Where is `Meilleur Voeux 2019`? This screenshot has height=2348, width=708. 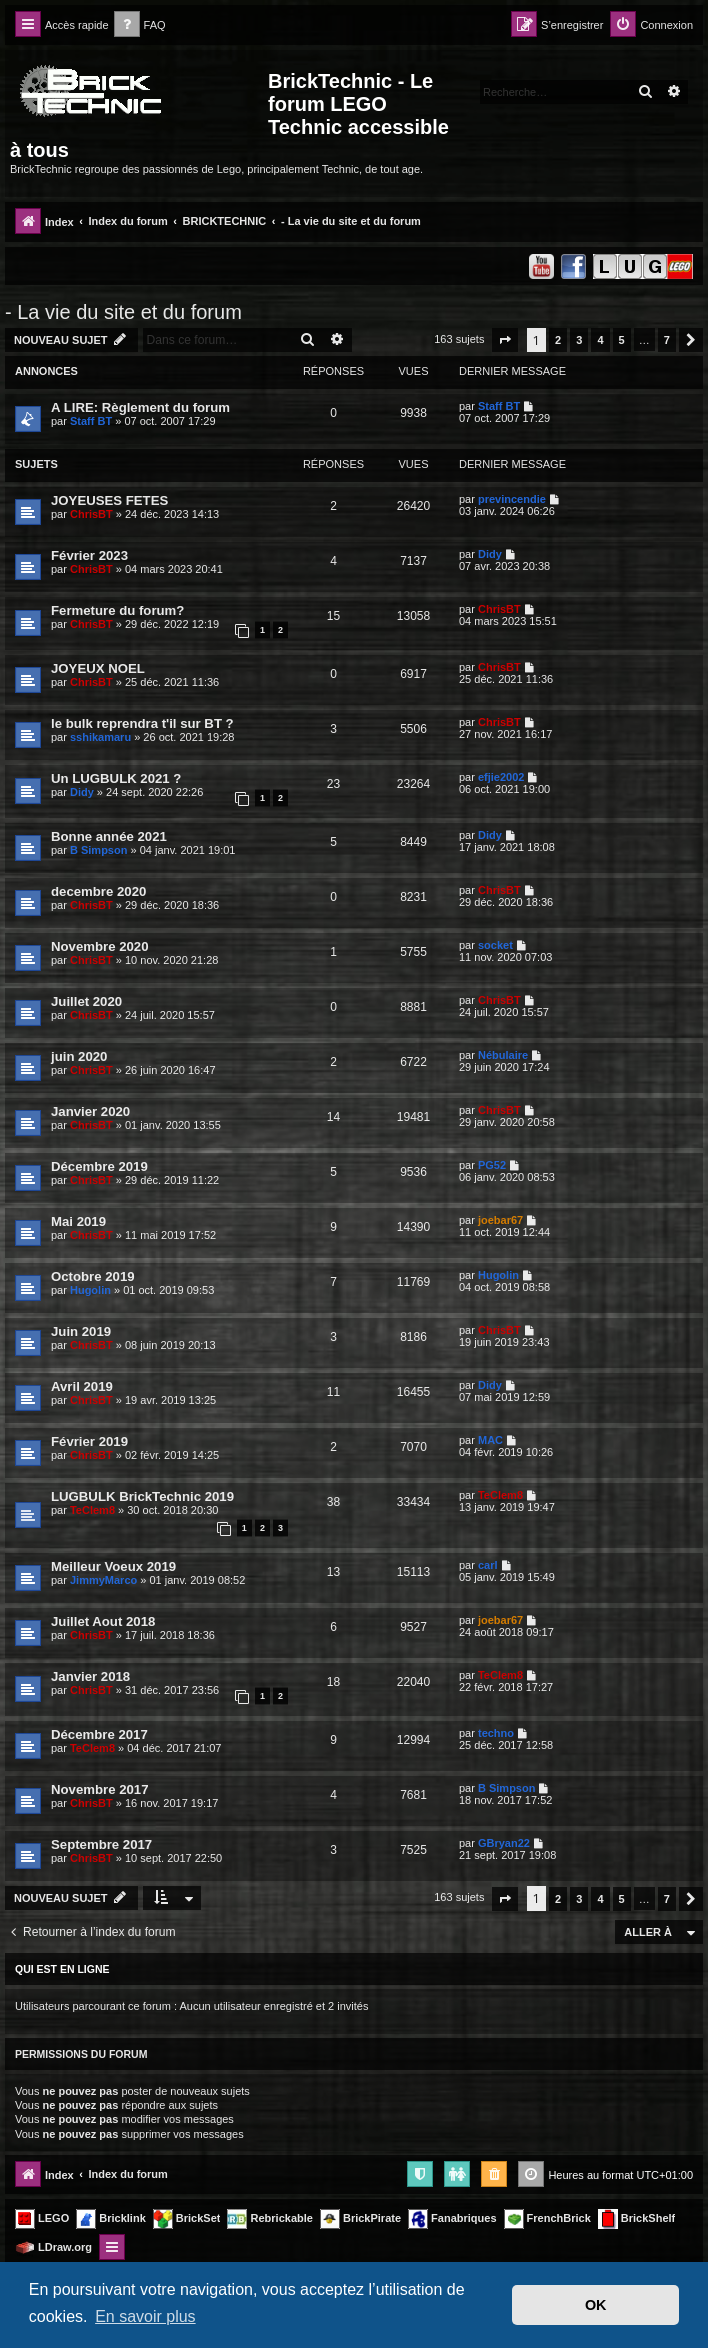
Meilleur Voeux 2019 is located at coordinates (113, 1566).